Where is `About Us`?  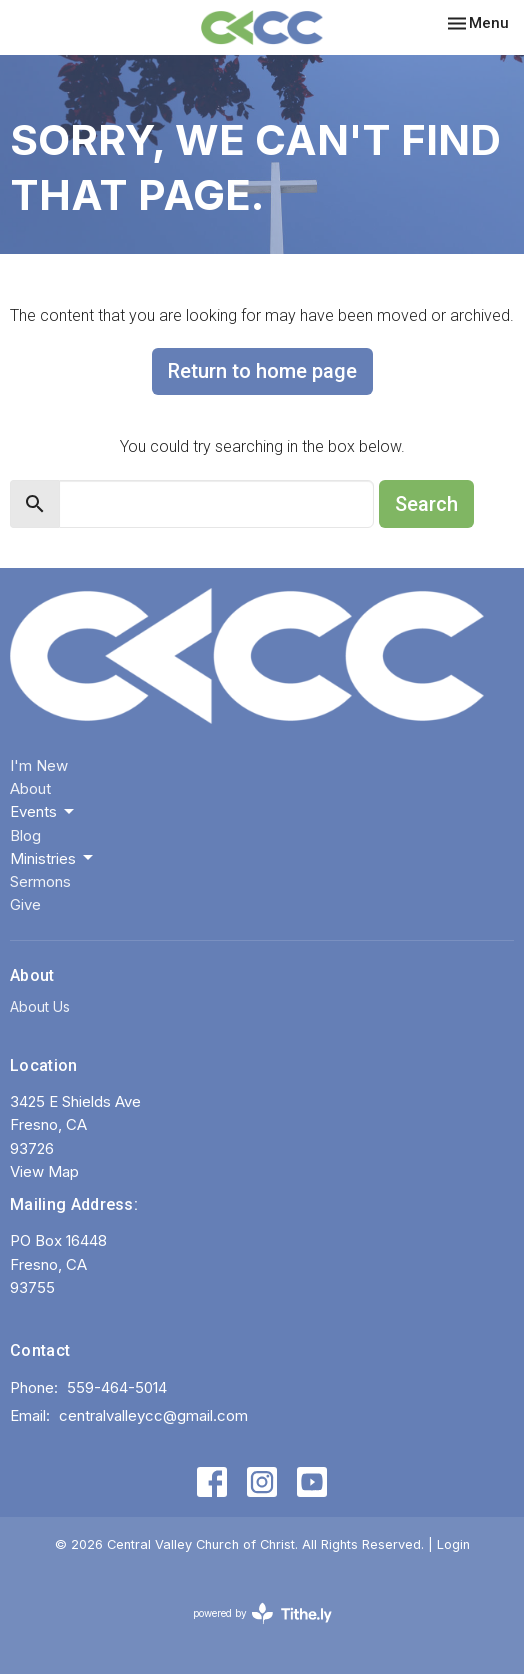 About Us is located at coordinates (40, 1006).